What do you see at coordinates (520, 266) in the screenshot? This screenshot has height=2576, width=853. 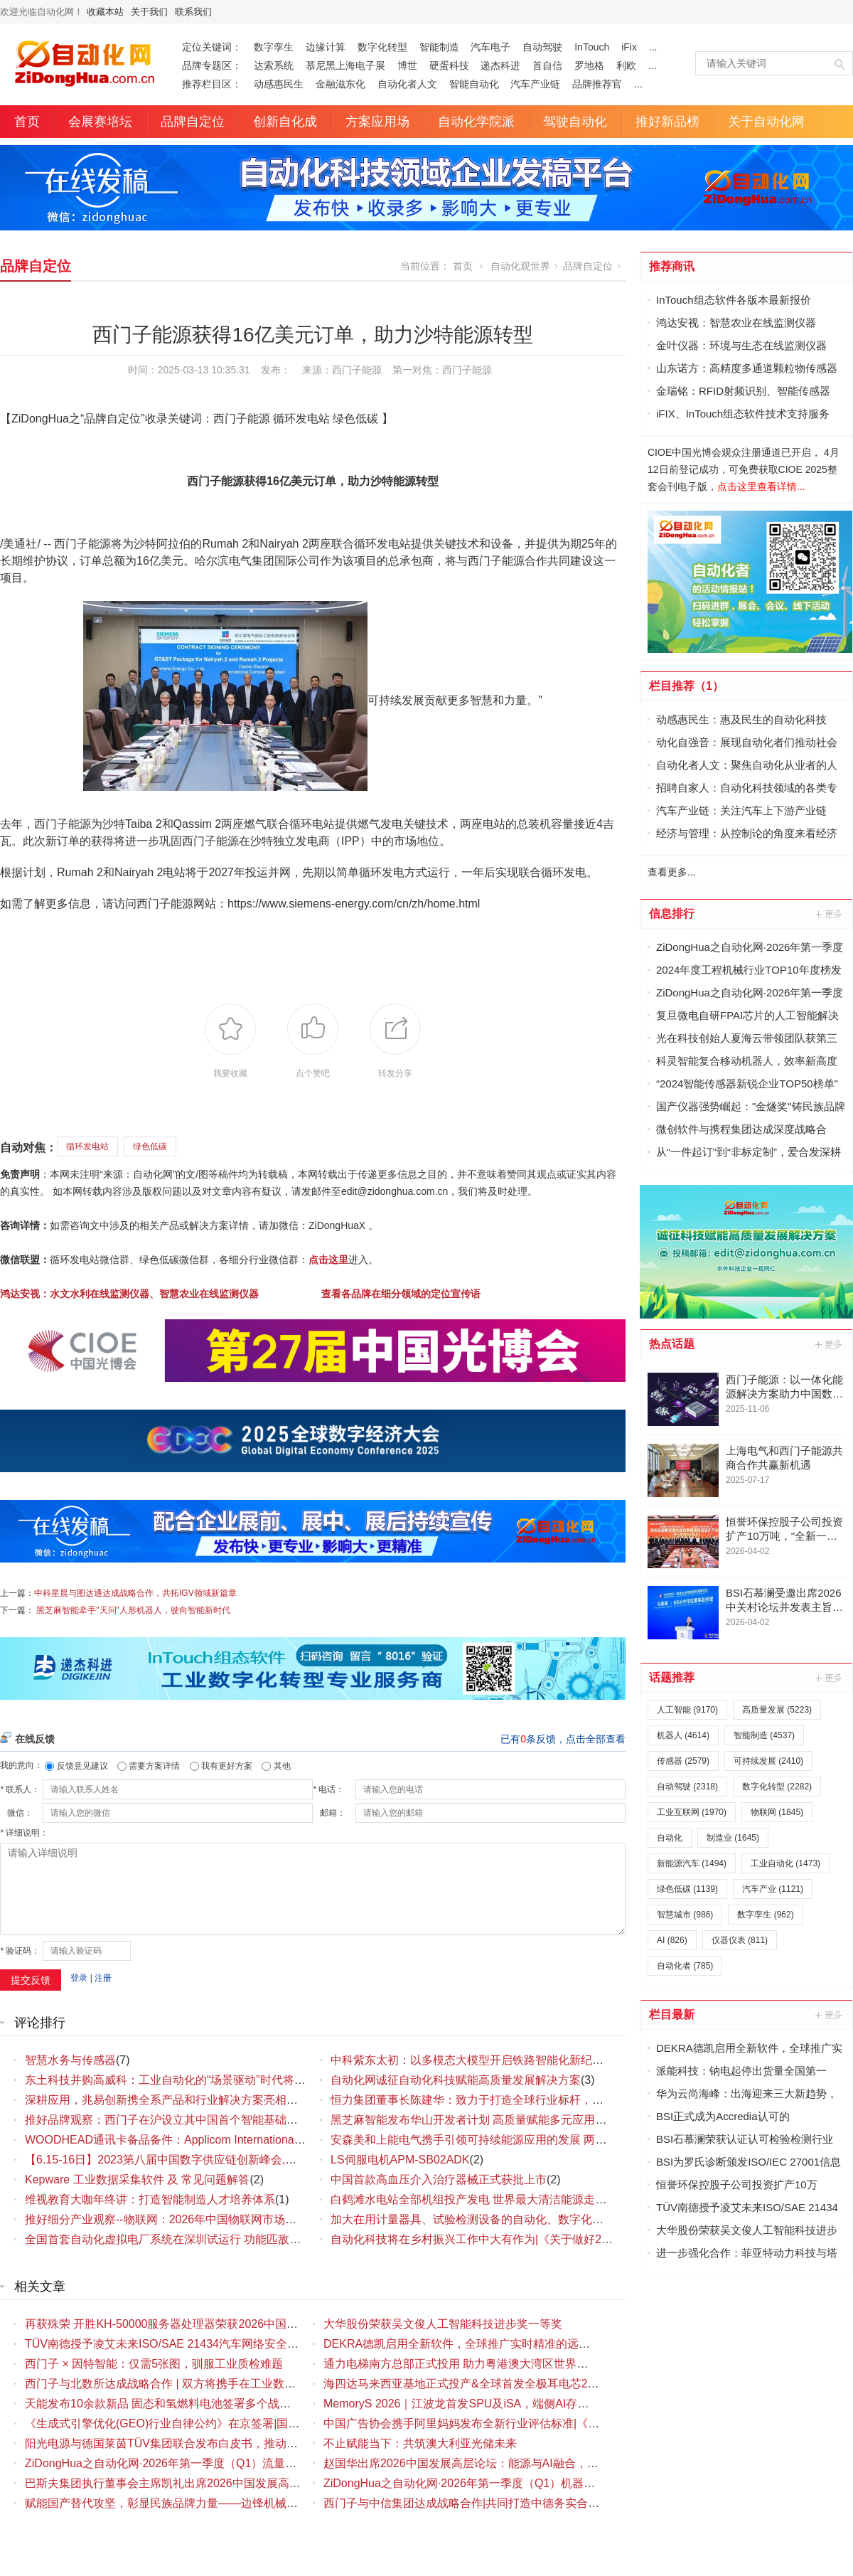 I see `自动化观世界` at bounding box center [520, 266].